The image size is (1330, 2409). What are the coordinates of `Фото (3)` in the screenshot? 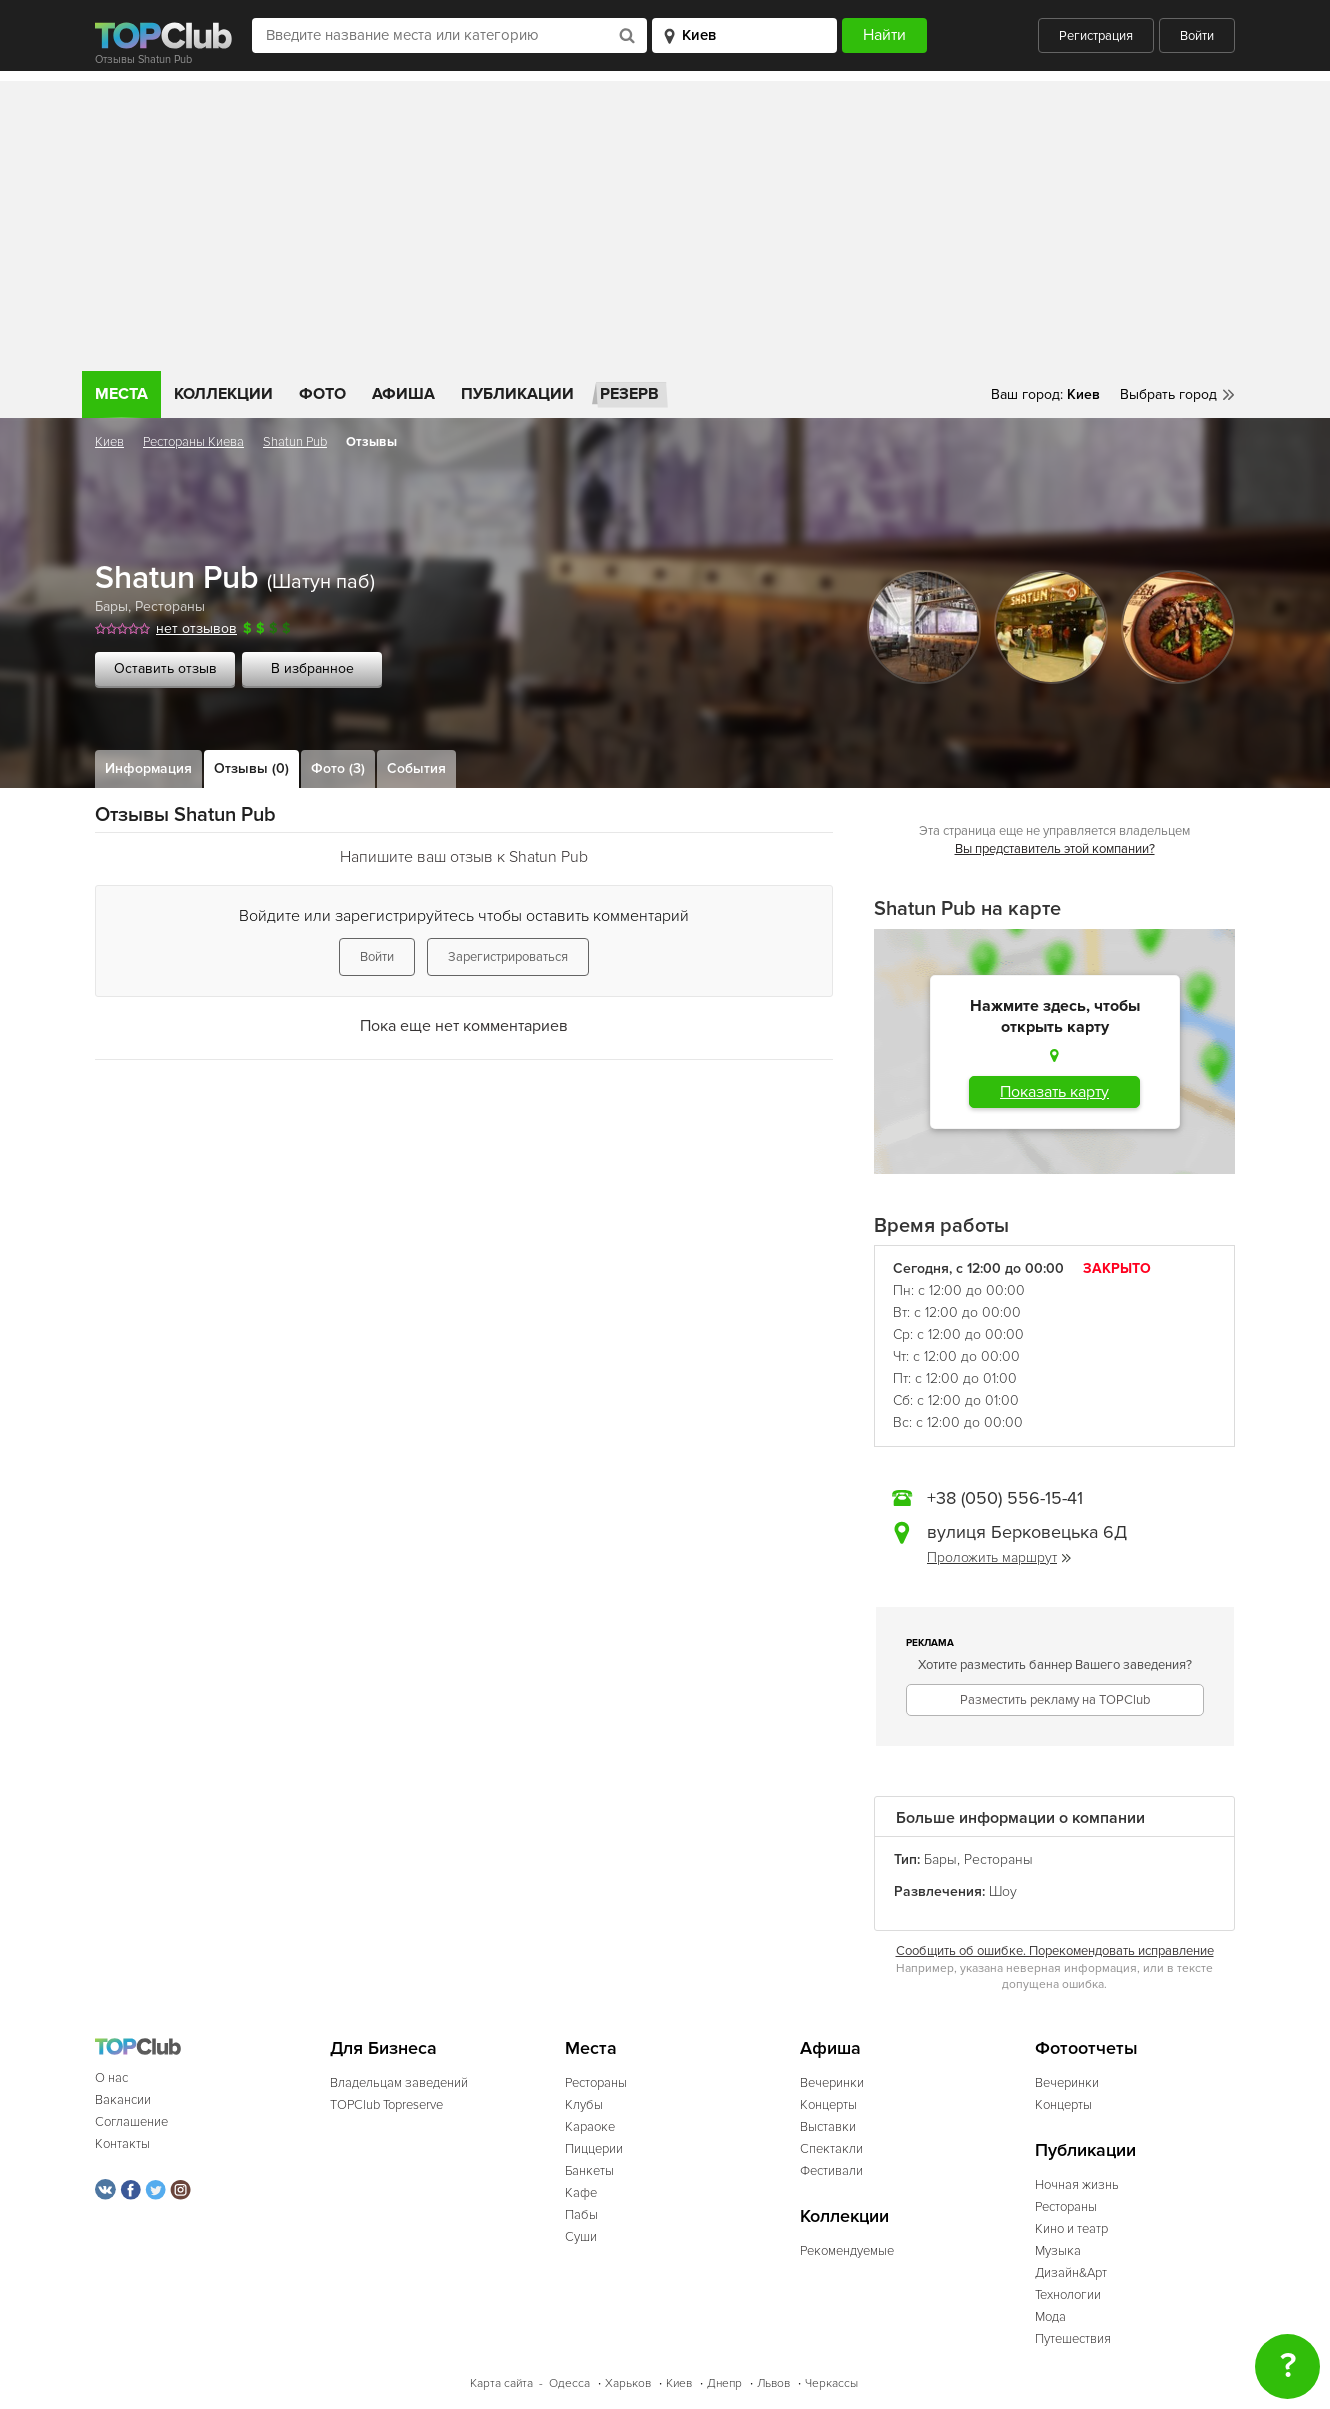 It's located at (338, 768).